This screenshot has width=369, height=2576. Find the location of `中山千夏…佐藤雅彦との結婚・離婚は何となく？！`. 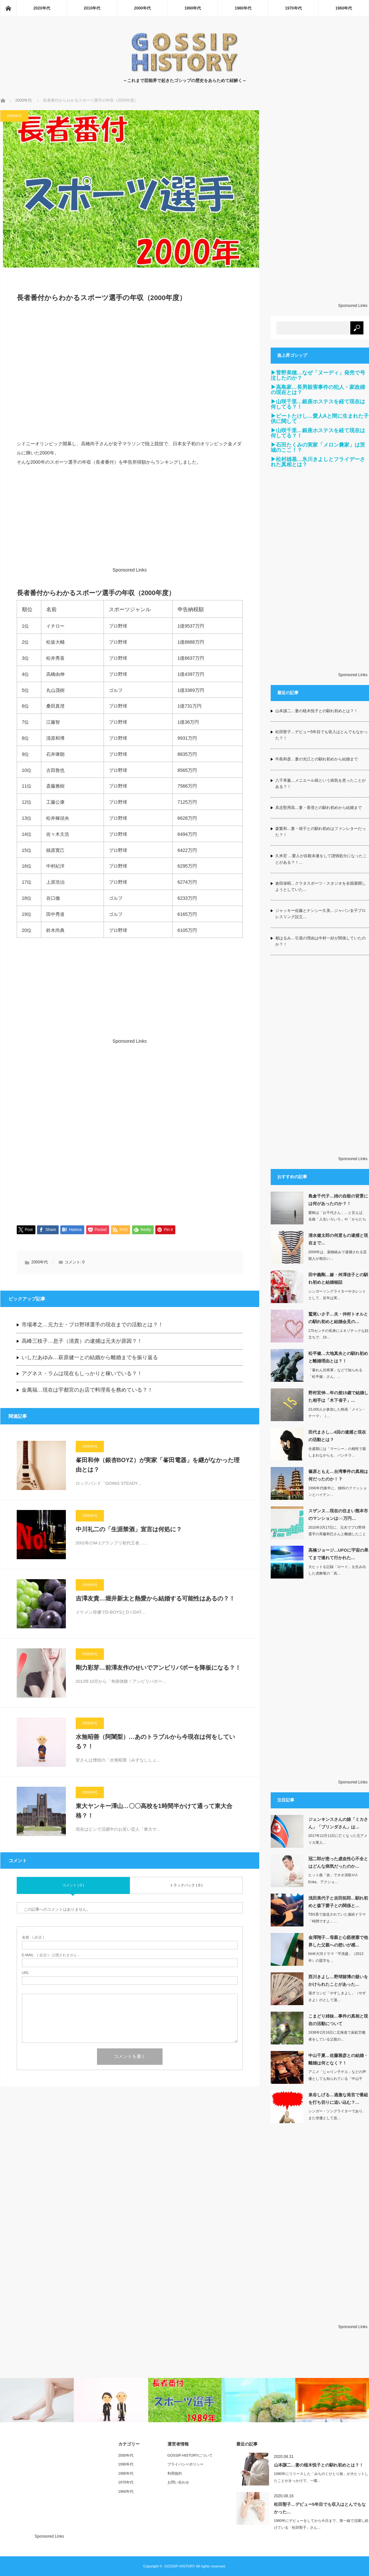

中山千夏…佐藤雅彦との結婚・離婚は何となく？！ is located at coordinates (338, 2059).